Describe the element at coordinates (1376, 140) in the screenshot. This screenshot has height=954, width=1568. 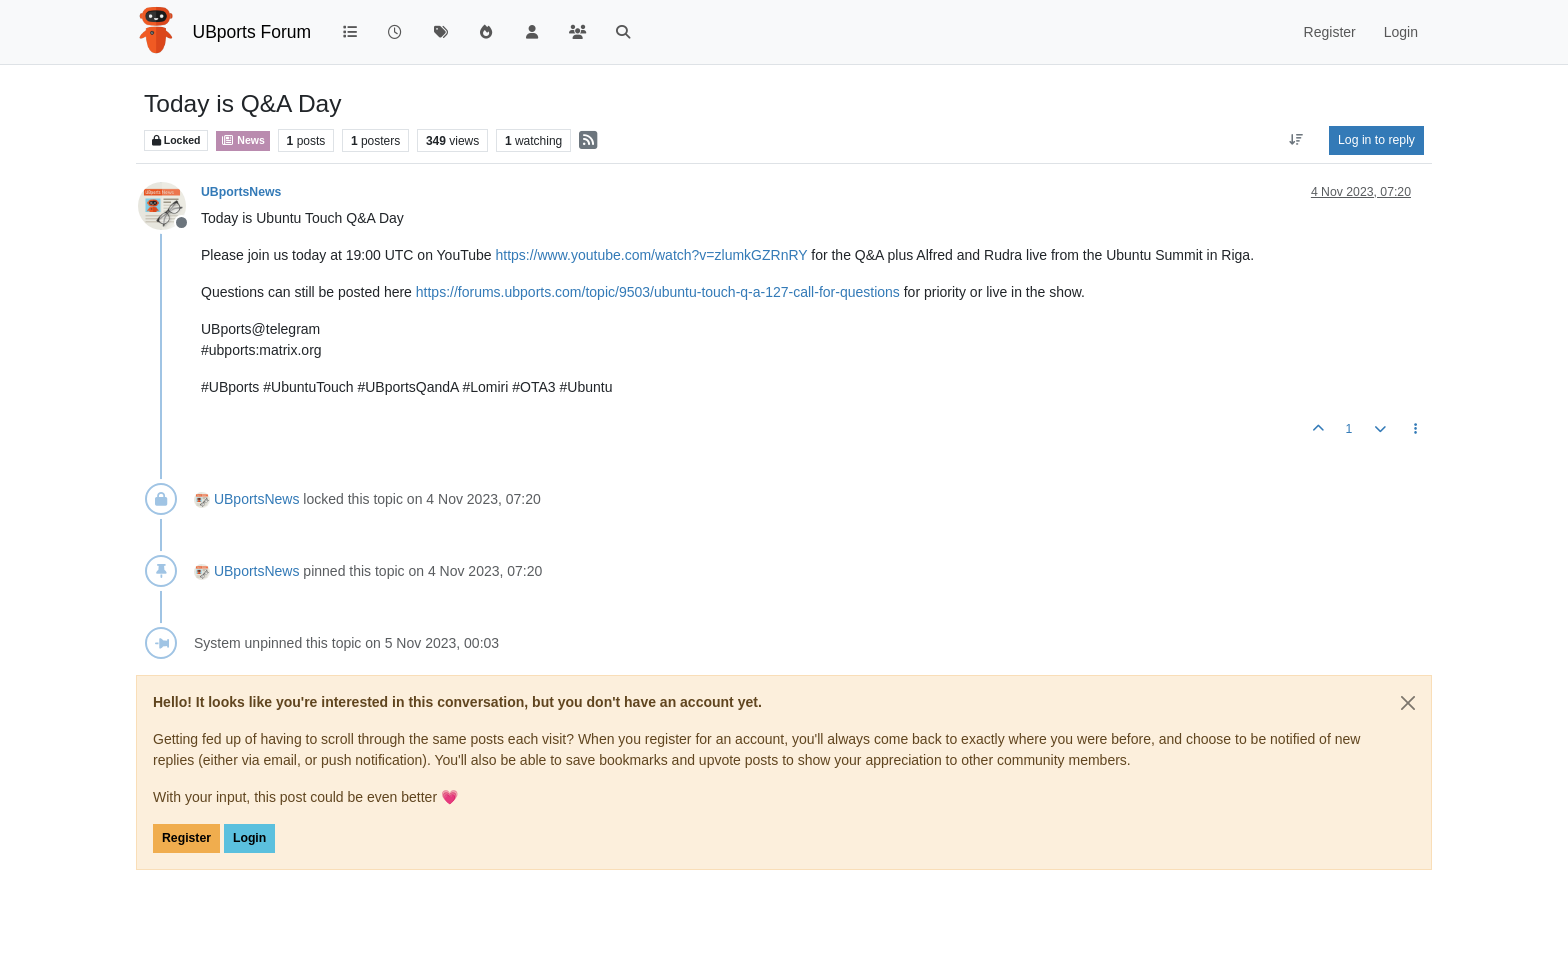
I see `Log in to reply` at that location.